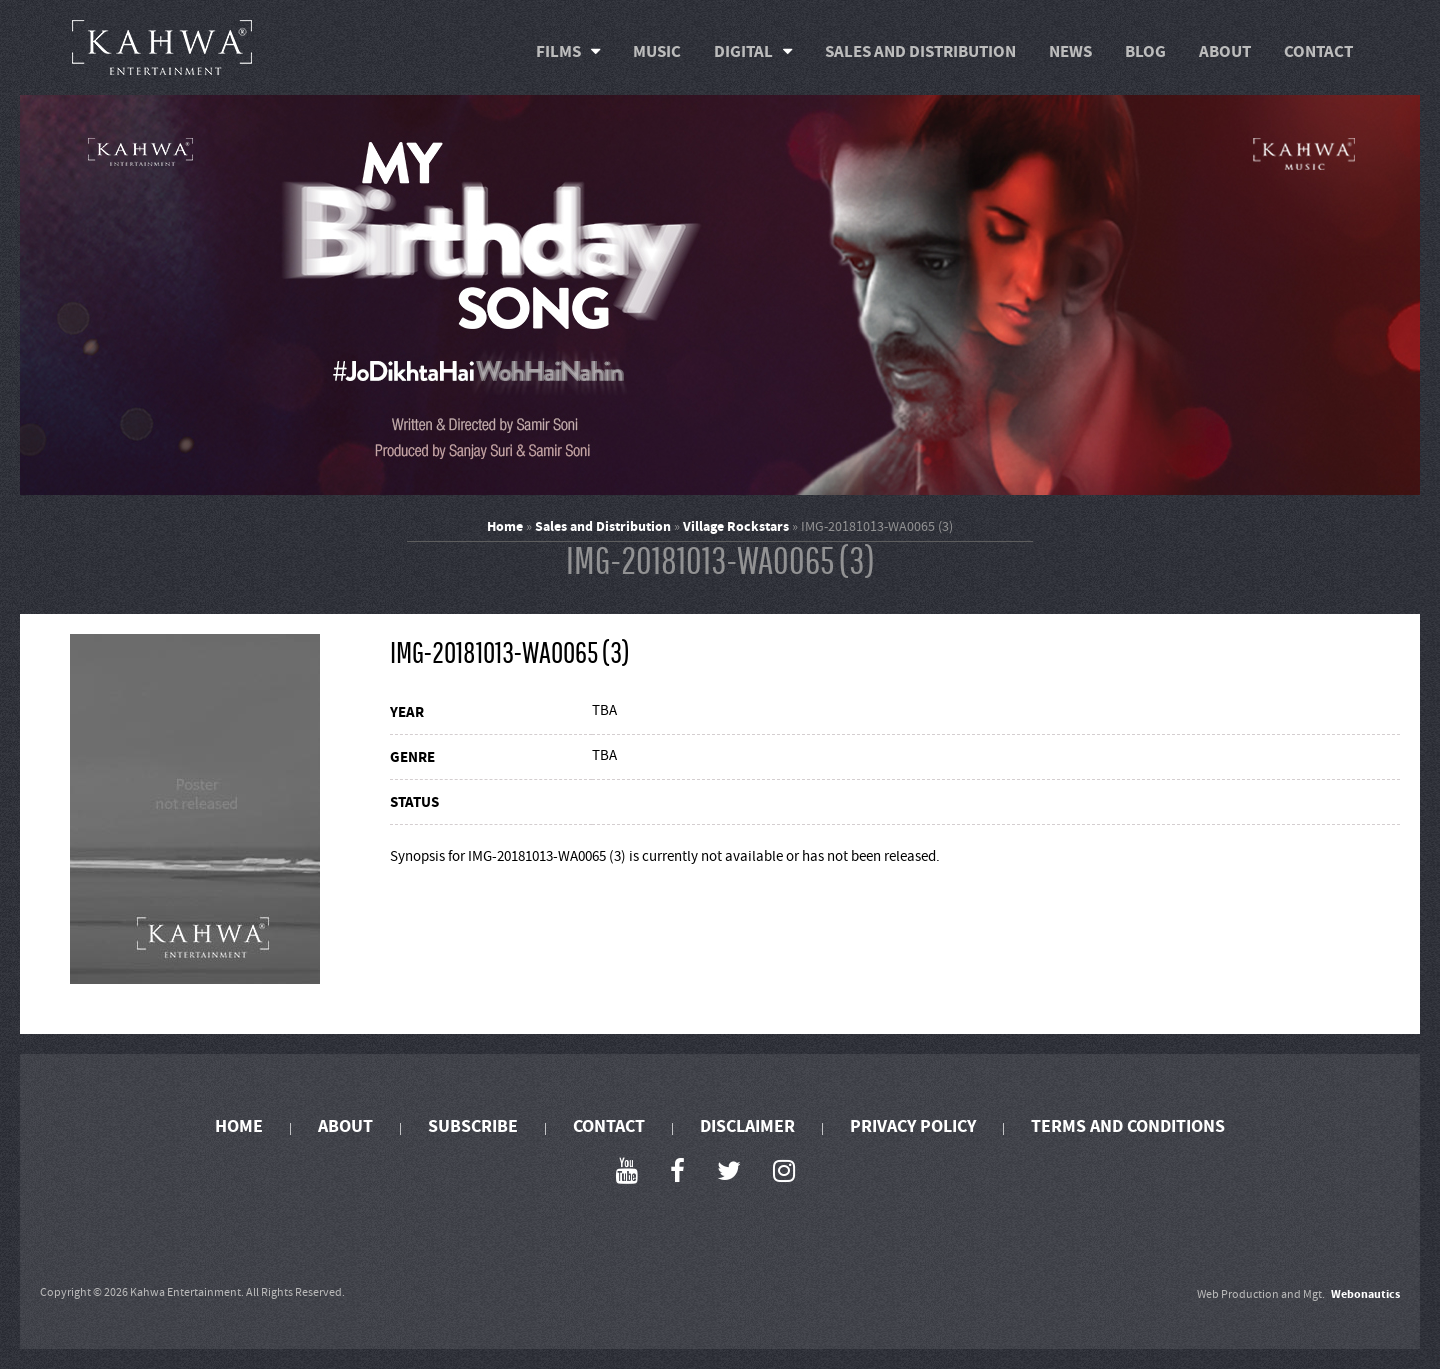 The width and height of the screenshot is (1440, 1369). I want to click on Subscribe, so click(473, 1126).